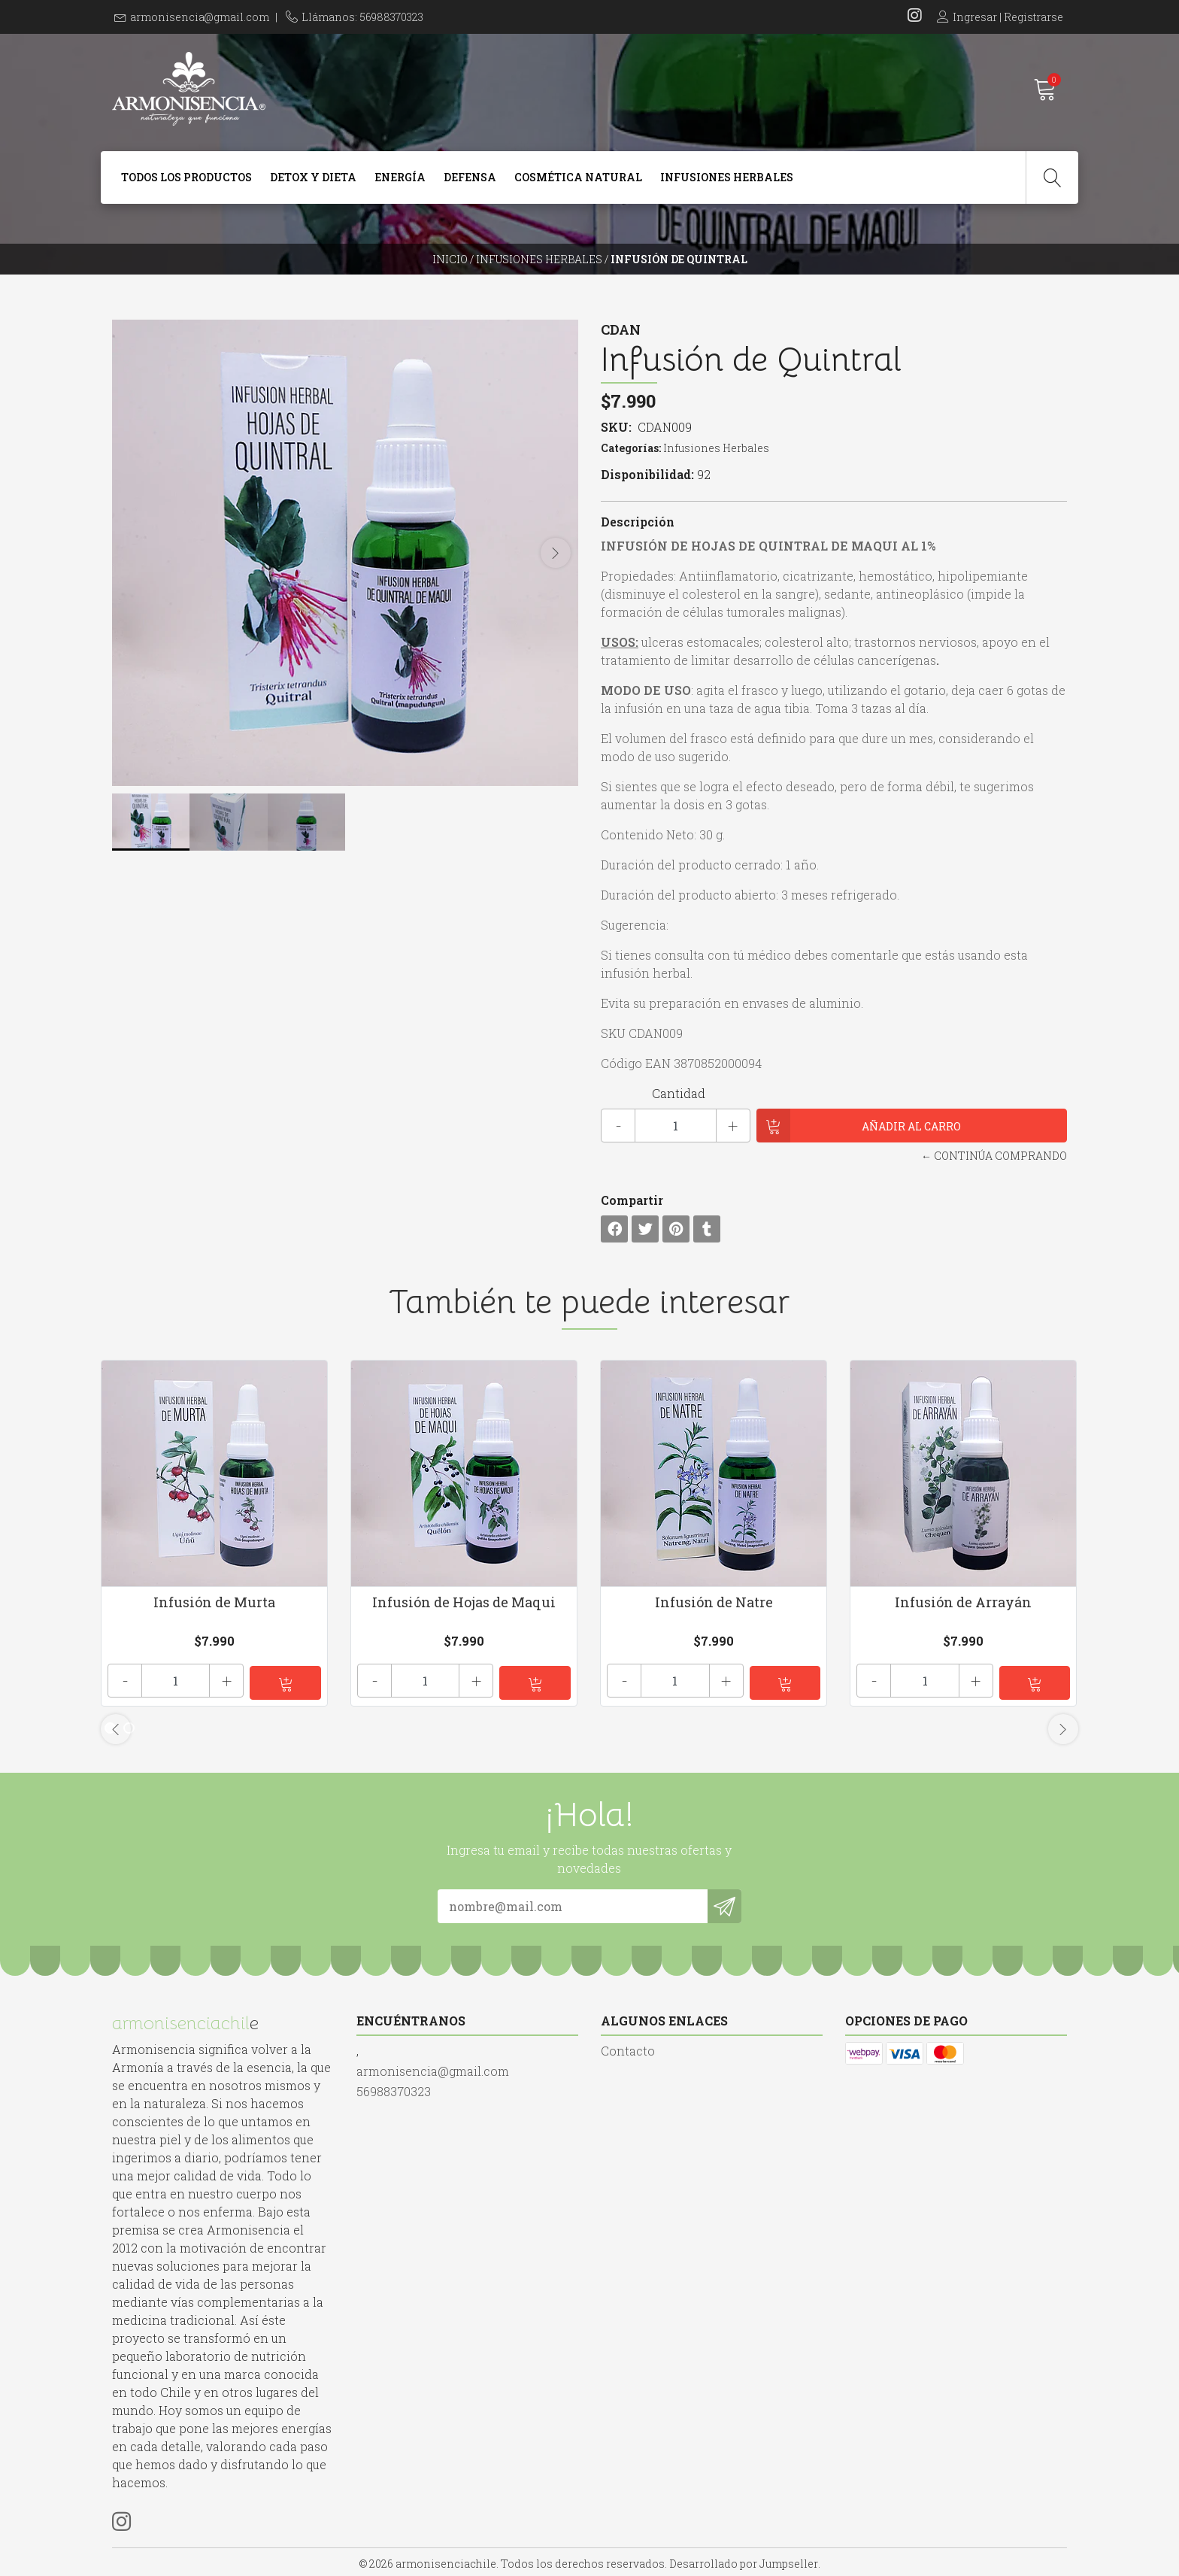 Image resolution: width=1179 pixels, height=2576 pixels. Describe the element at coordinates (616, 427) in the screenshot. I see `SKU:` at that location.